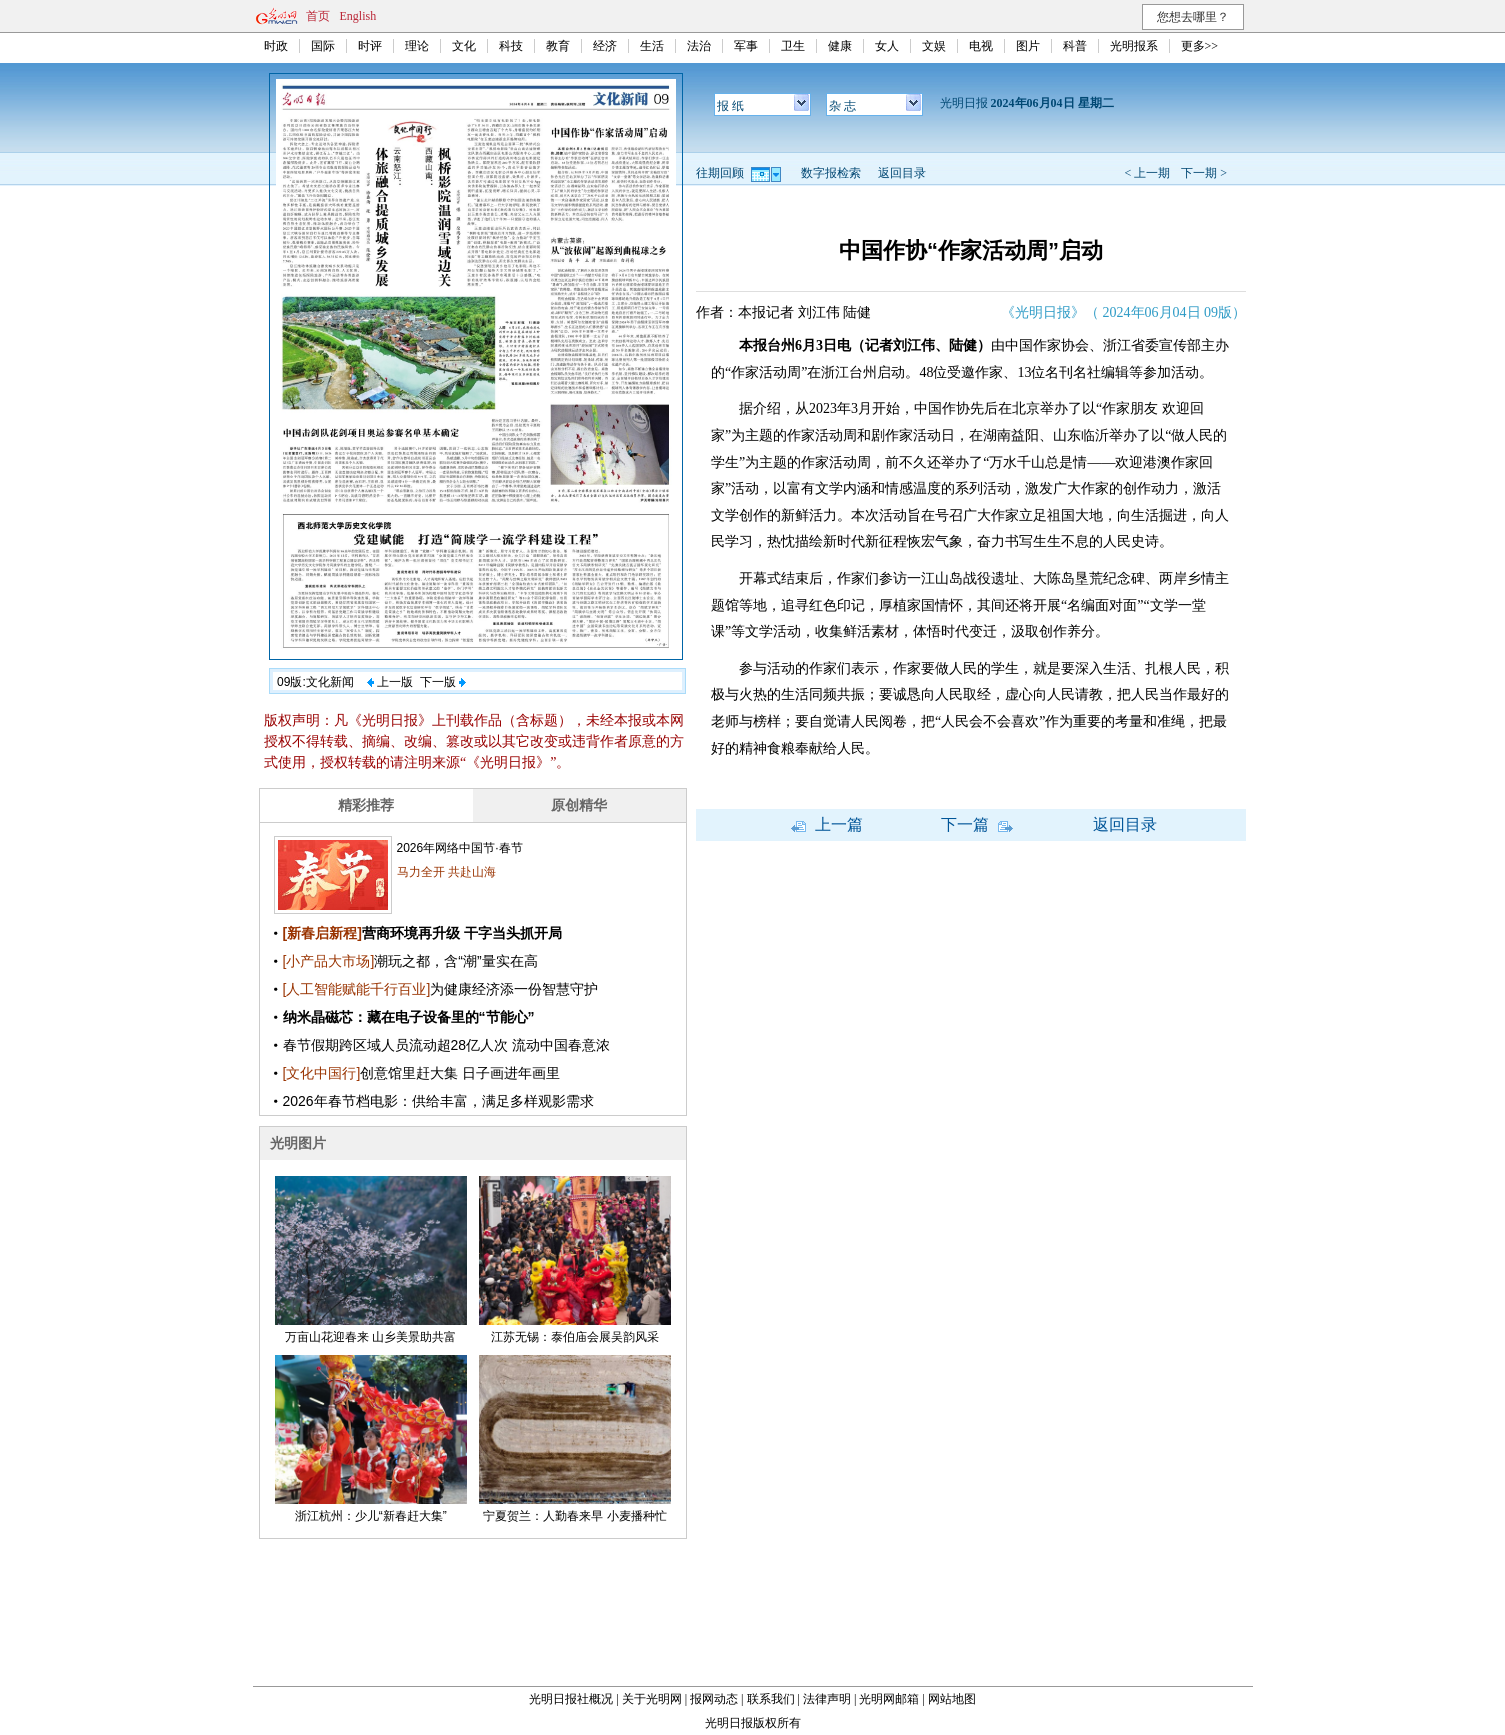 The image size is (1505, 1735). Describe the element at coordinates (358, 16) in the screenshot. I see `English` at that location.